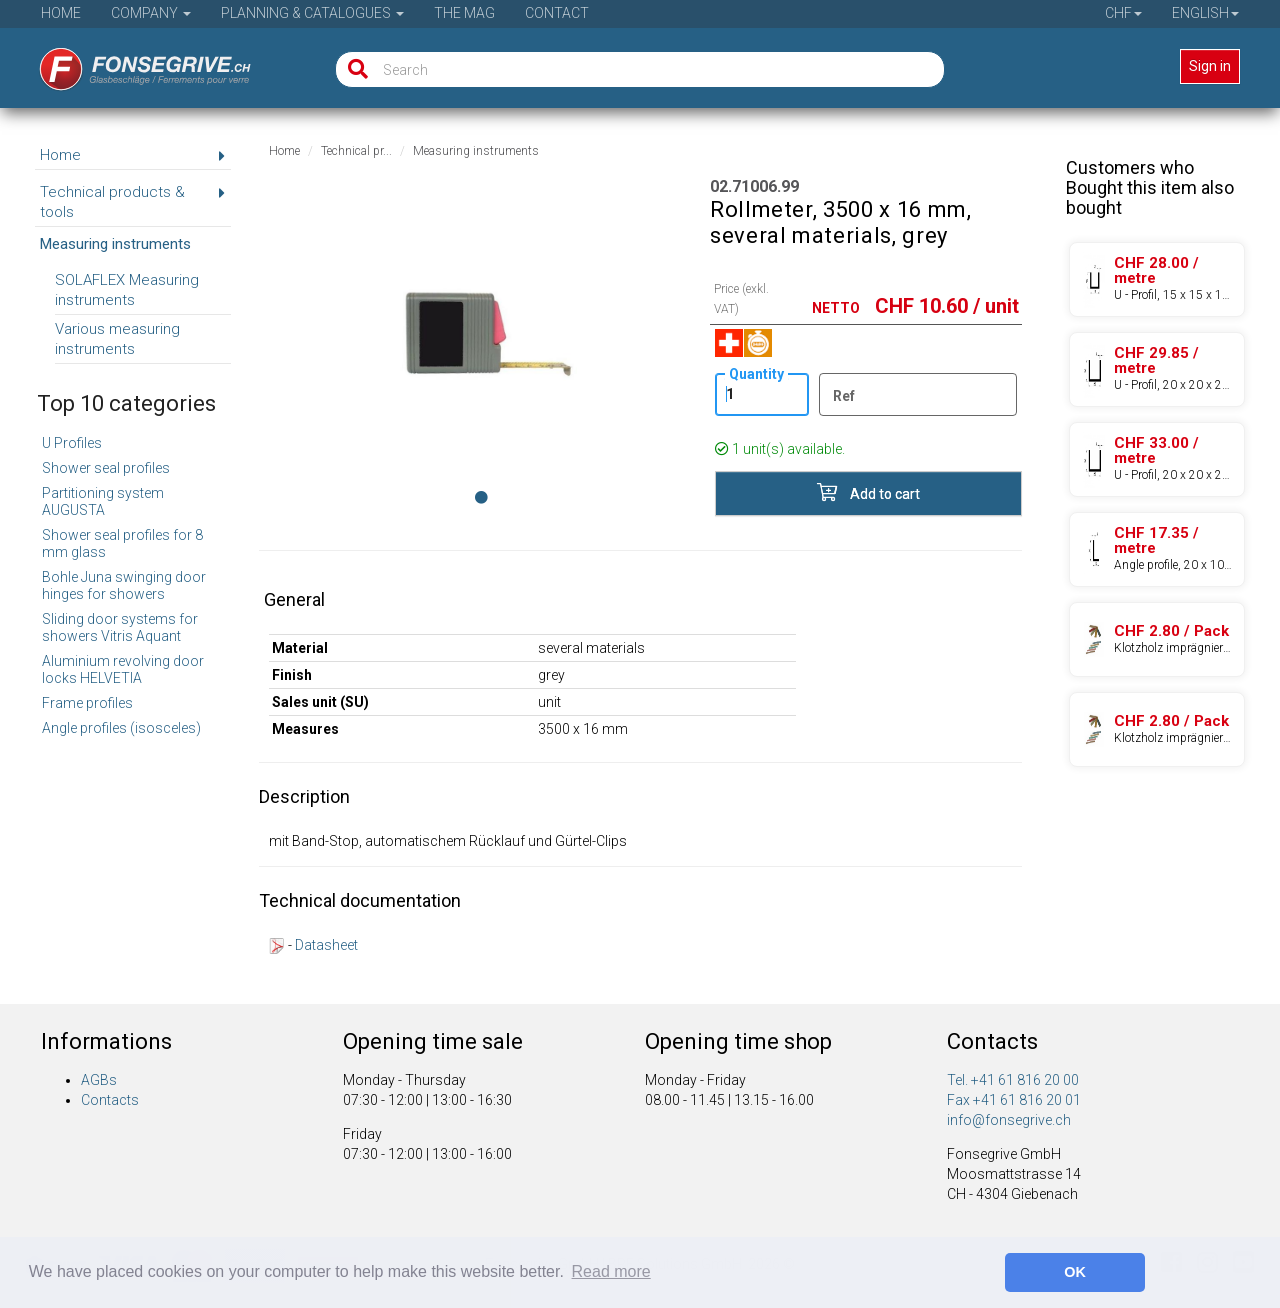 This screenshot has width=1280, height=1308. What do you see at coordinates (120, 627) in the screenshot?
I see `Sliding door systems for showers Vitris Aquant` at bounding box center [120, 627].